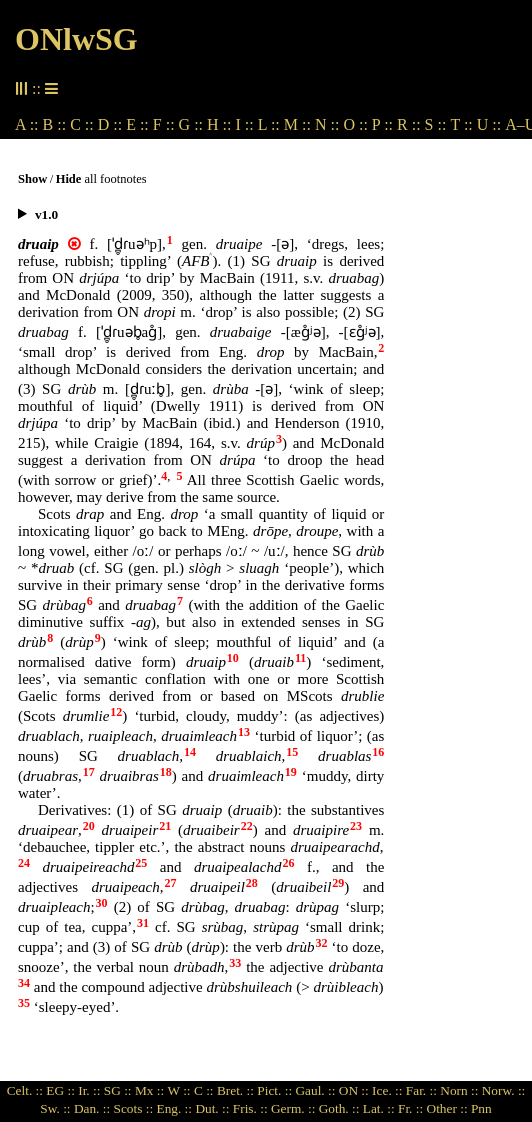 Image resolution: width=532 pixels, height=1122 pixels. What do you see at coordinates (191, 124) in the screenshot?
I see `G ::` at bounding box center [191, 124].